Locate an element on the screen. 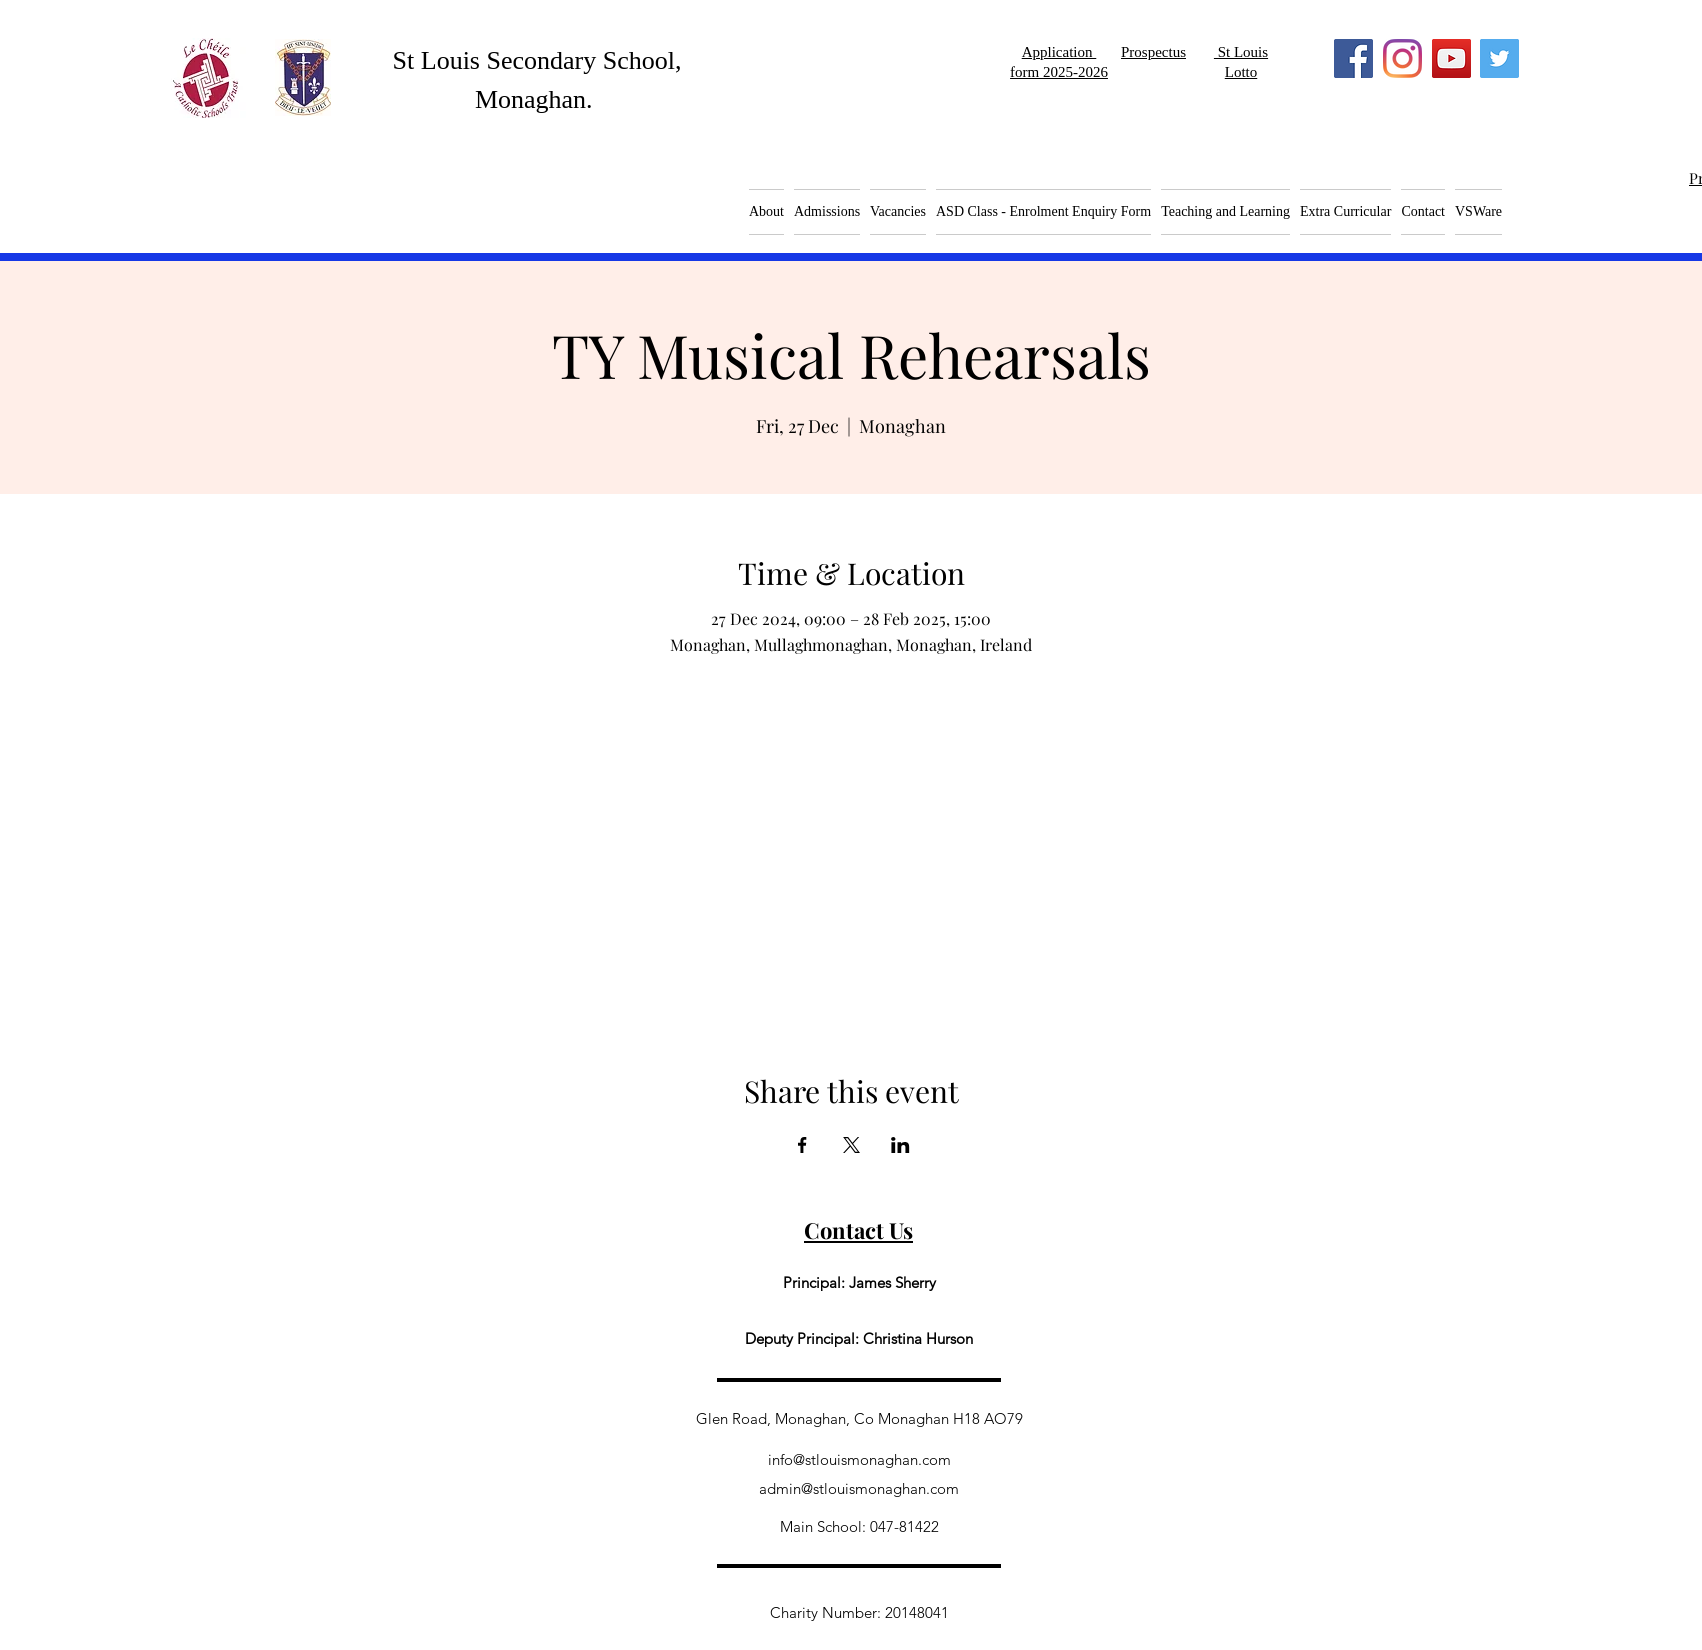  [Twitter] is located at coordinates (1499, 58).